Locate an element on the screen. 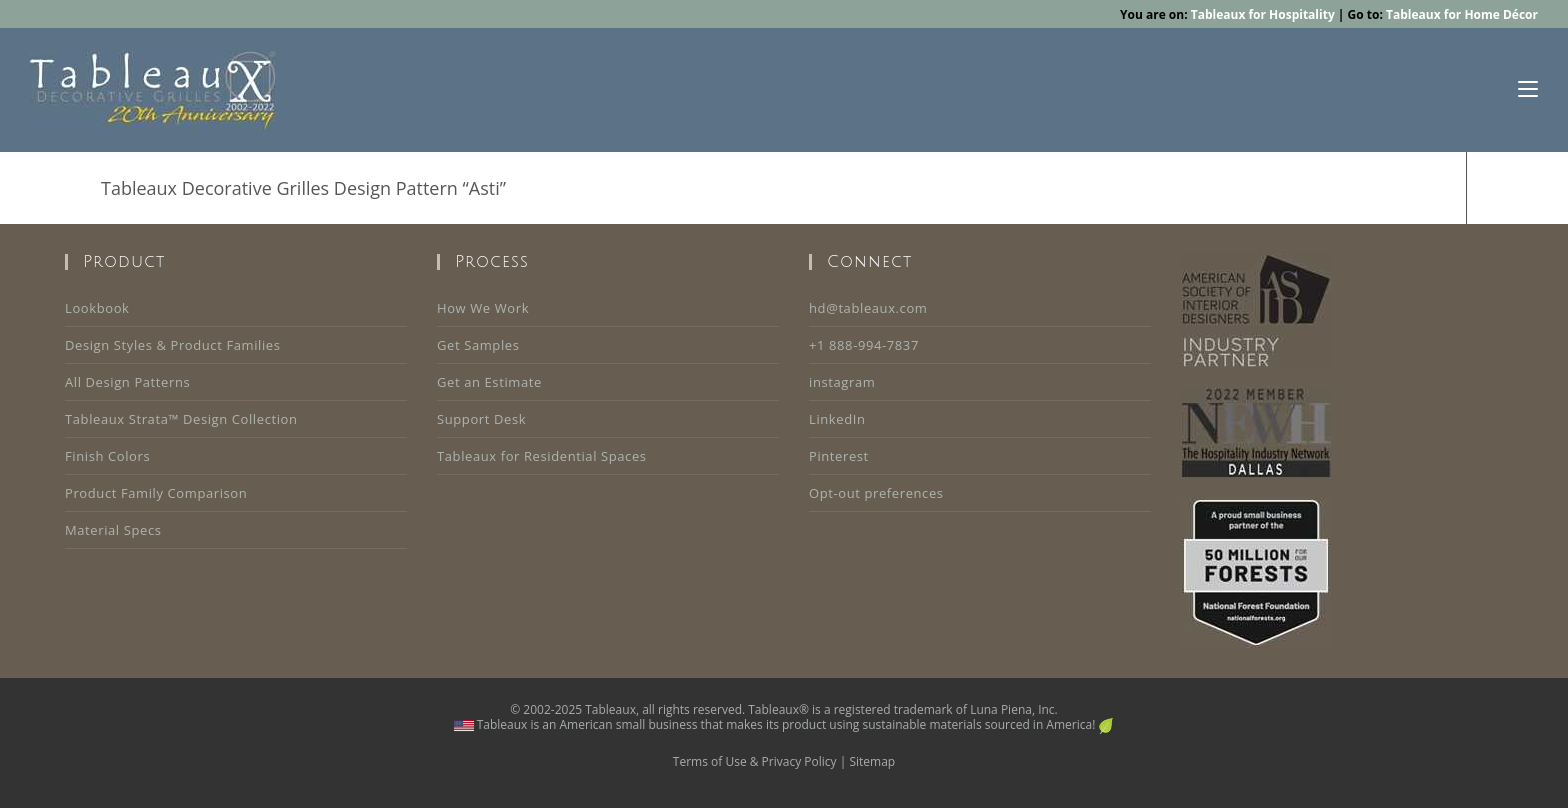  Material Specs is located at coordinates (113, 530).